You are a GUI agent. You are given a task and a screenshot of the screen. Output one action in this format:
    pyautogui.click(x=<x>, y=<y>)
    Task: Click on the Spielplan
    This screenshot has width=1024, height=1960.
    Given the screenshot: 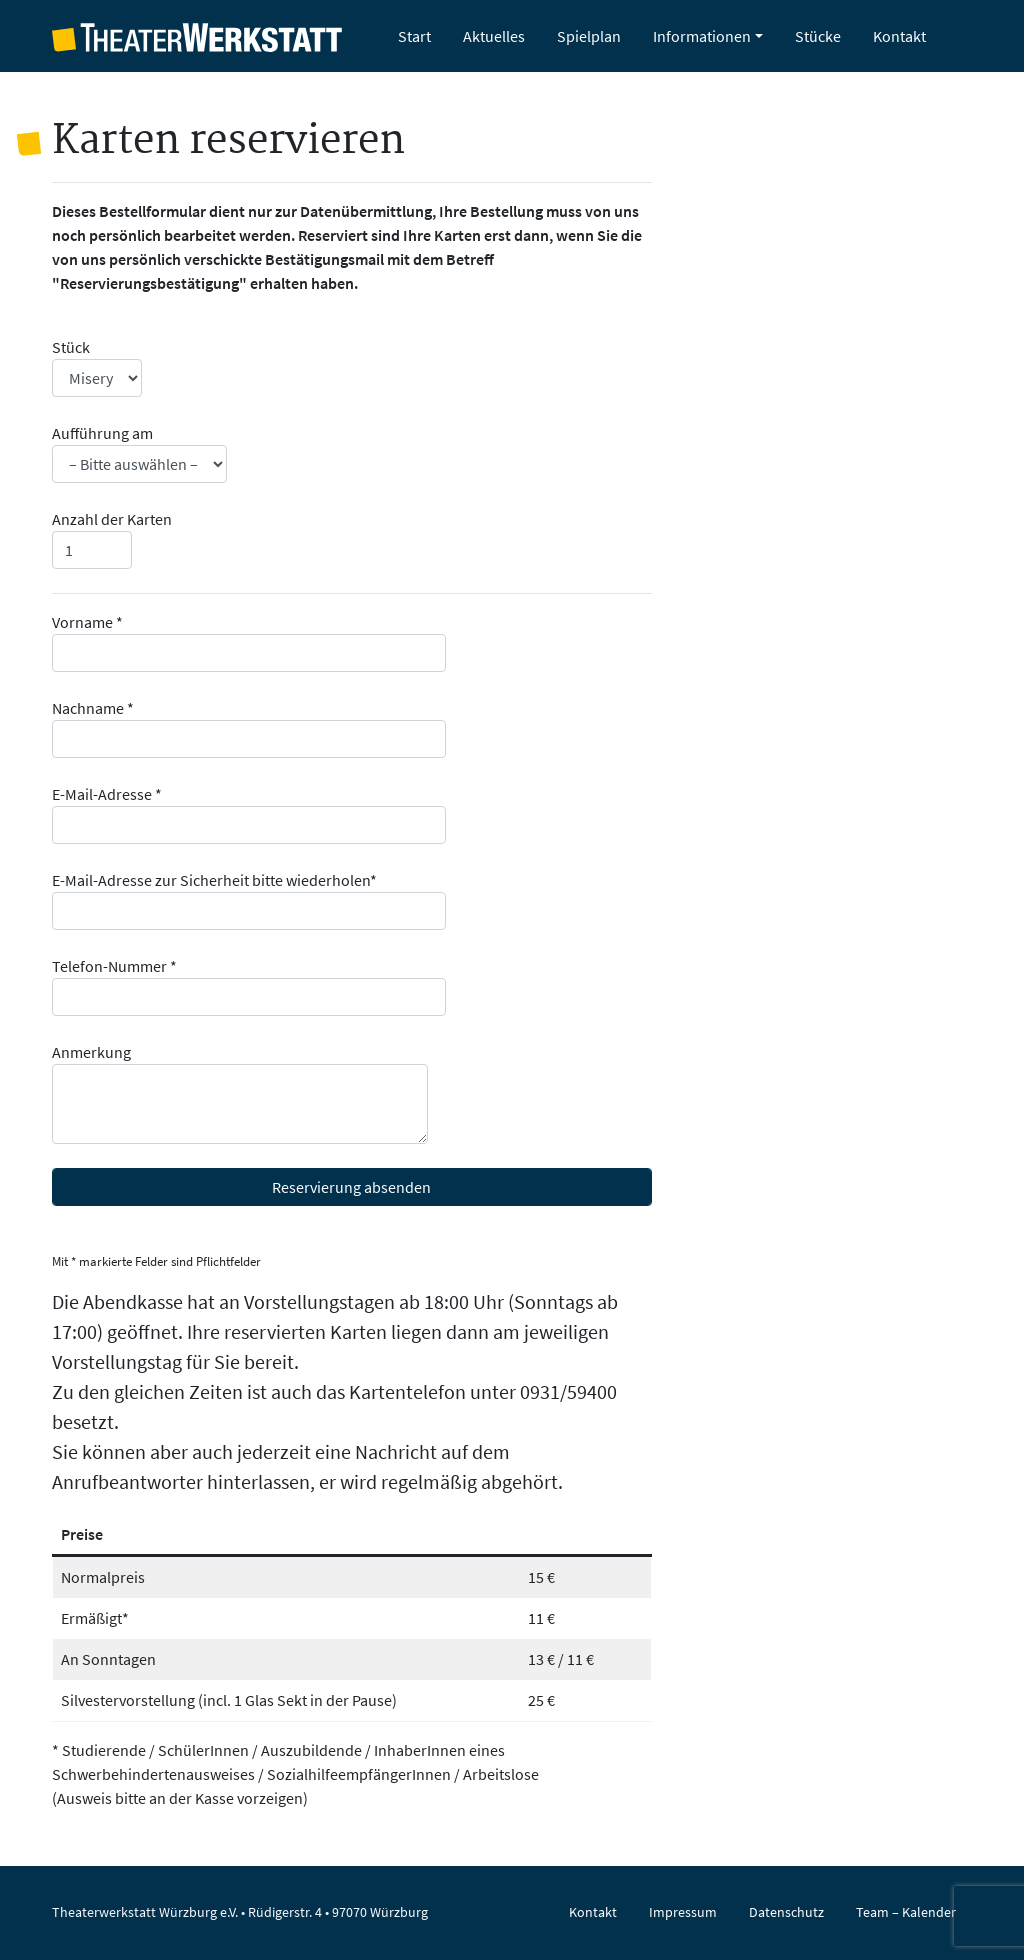 What is the action you would take?
    pyautogui.click(x=589, y=36)
    